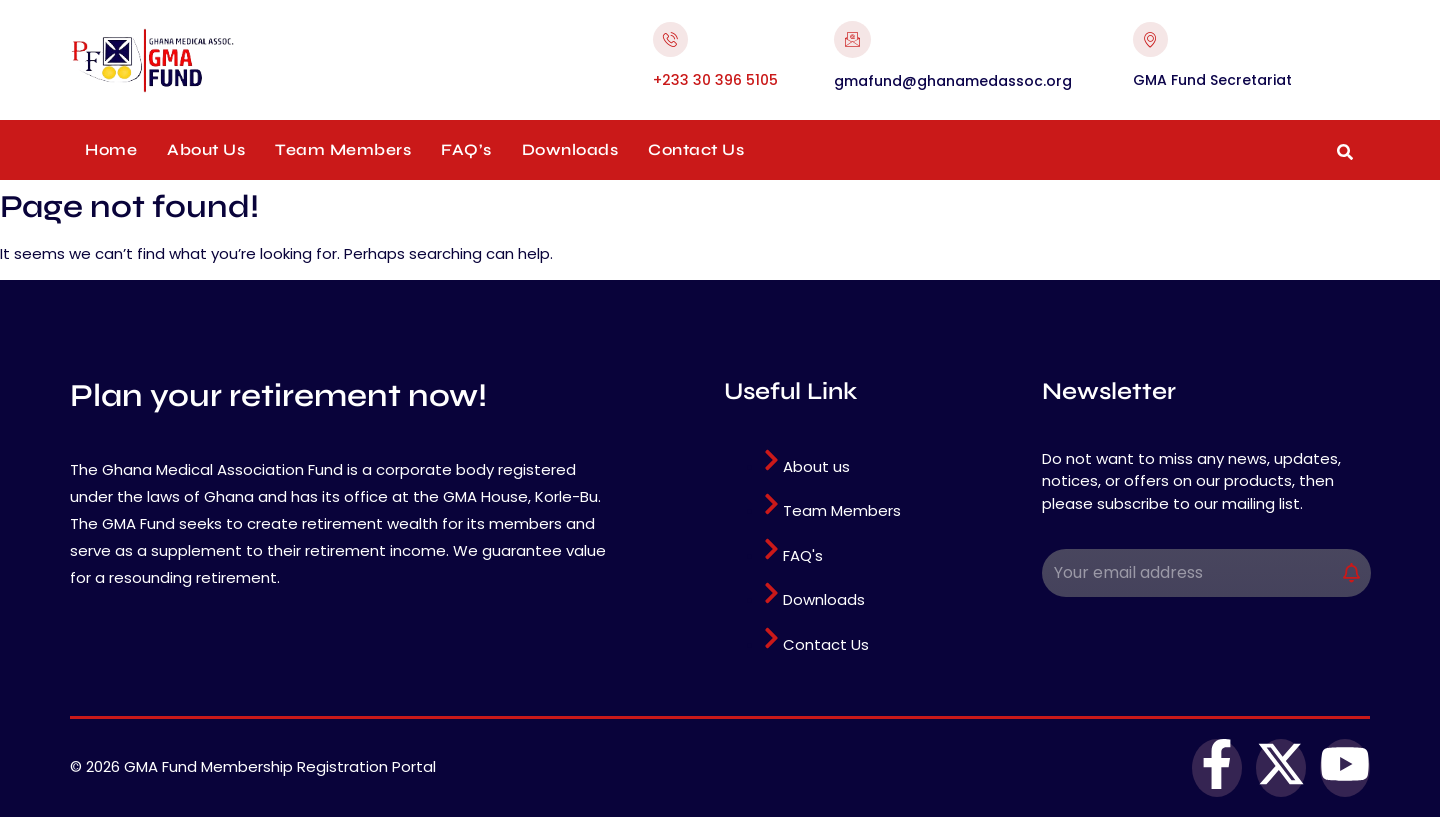 This screenshot has width=1440, height=817. What do you see at coordinates (78, 28) in the screenshot?
I see `pin up casino` at bounding box center [78, 28].